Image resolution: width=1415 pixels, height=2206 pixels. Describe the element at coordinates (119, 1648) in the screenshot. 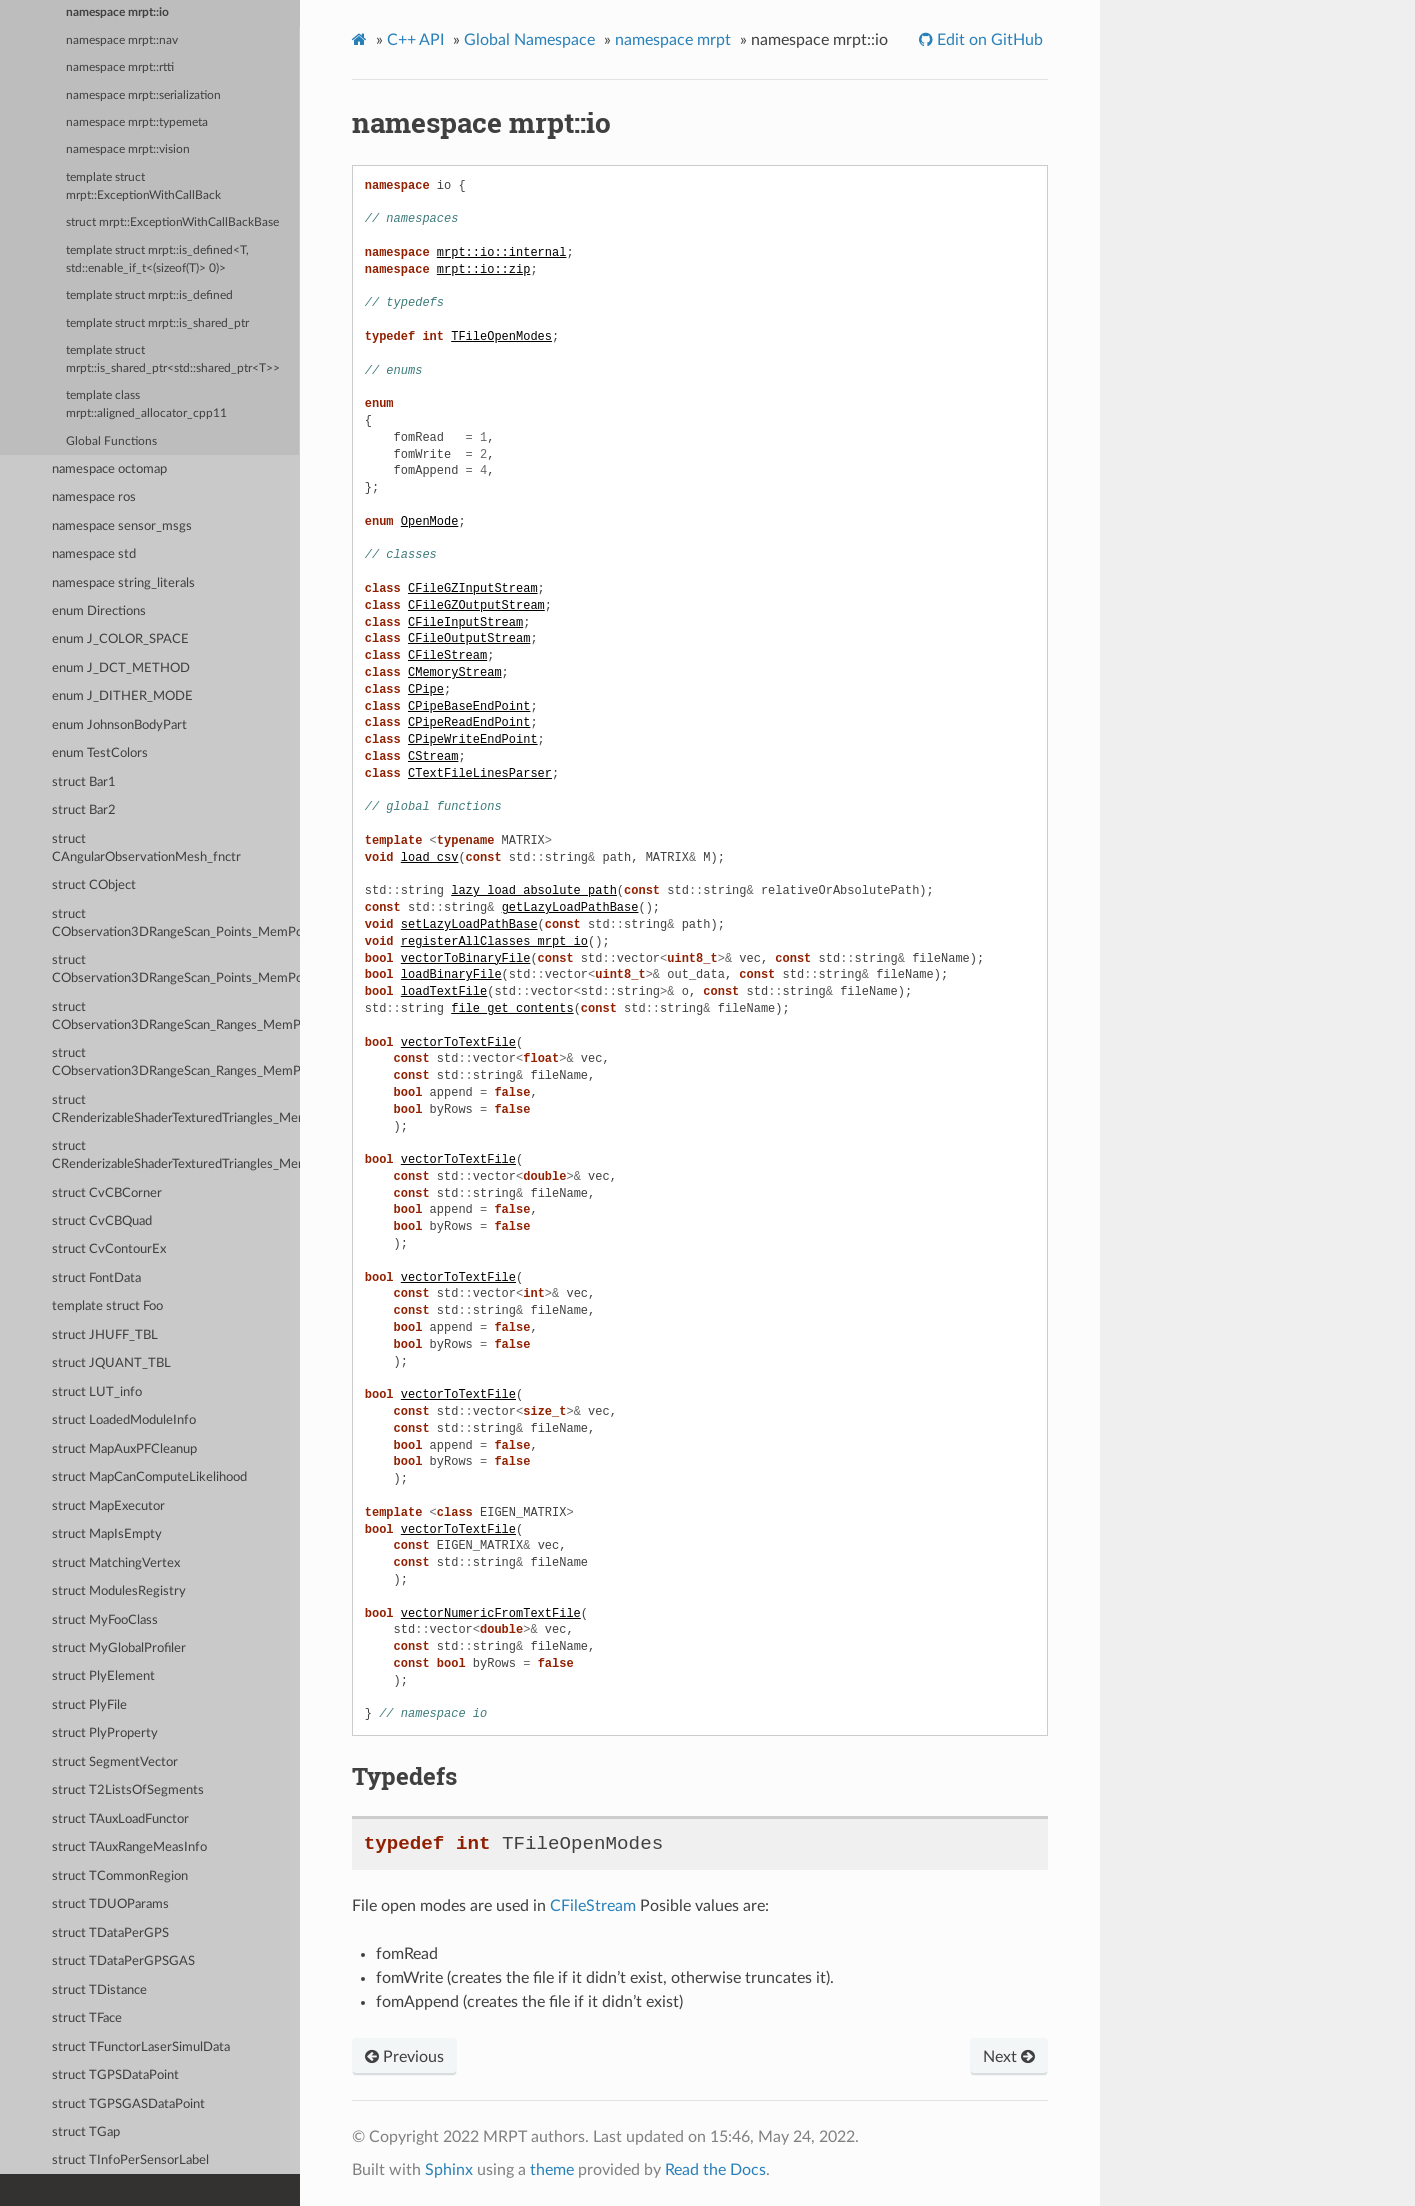

I see `struct MyGlobalProfiler` at that location.